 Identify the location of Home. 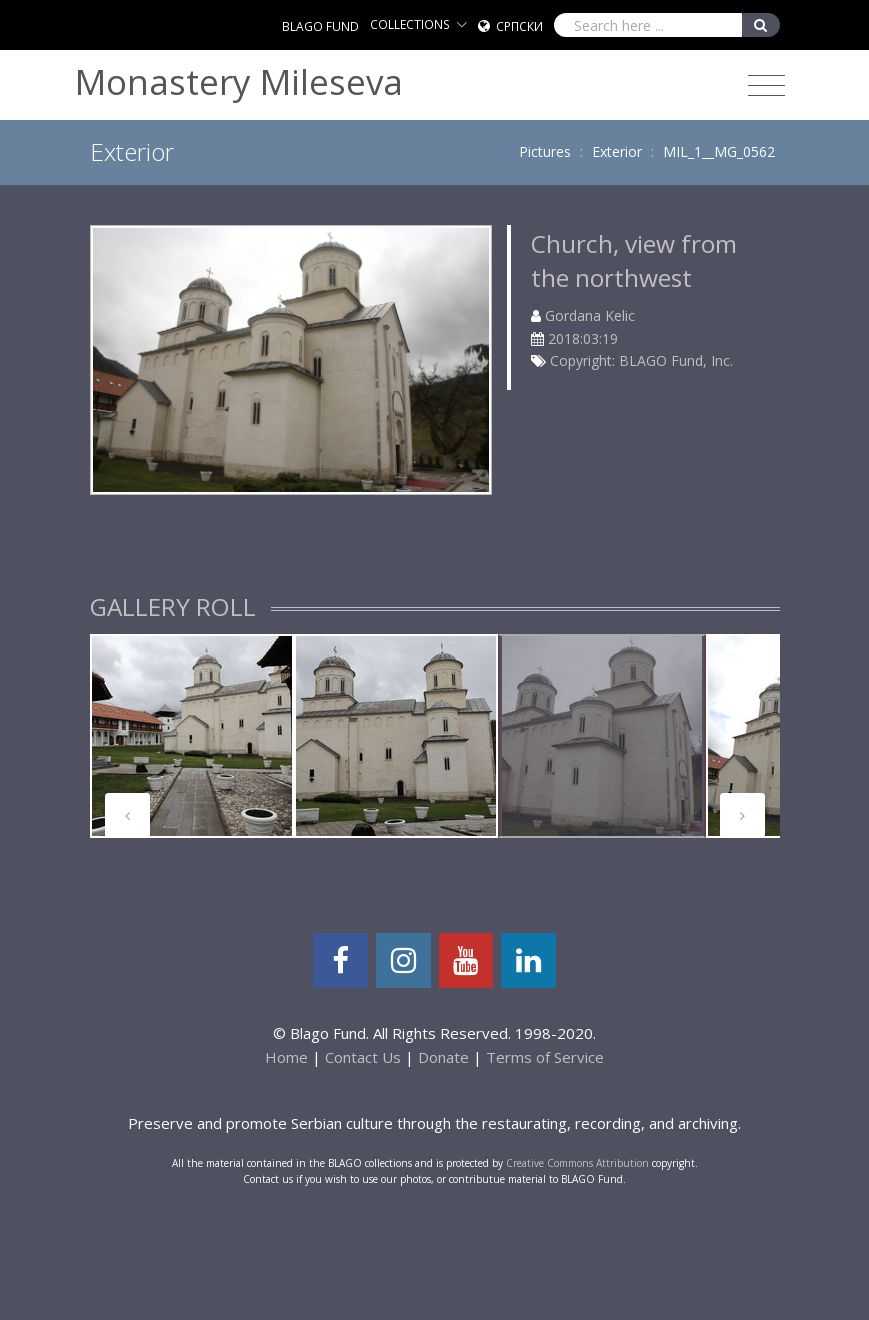
(286, 1057).